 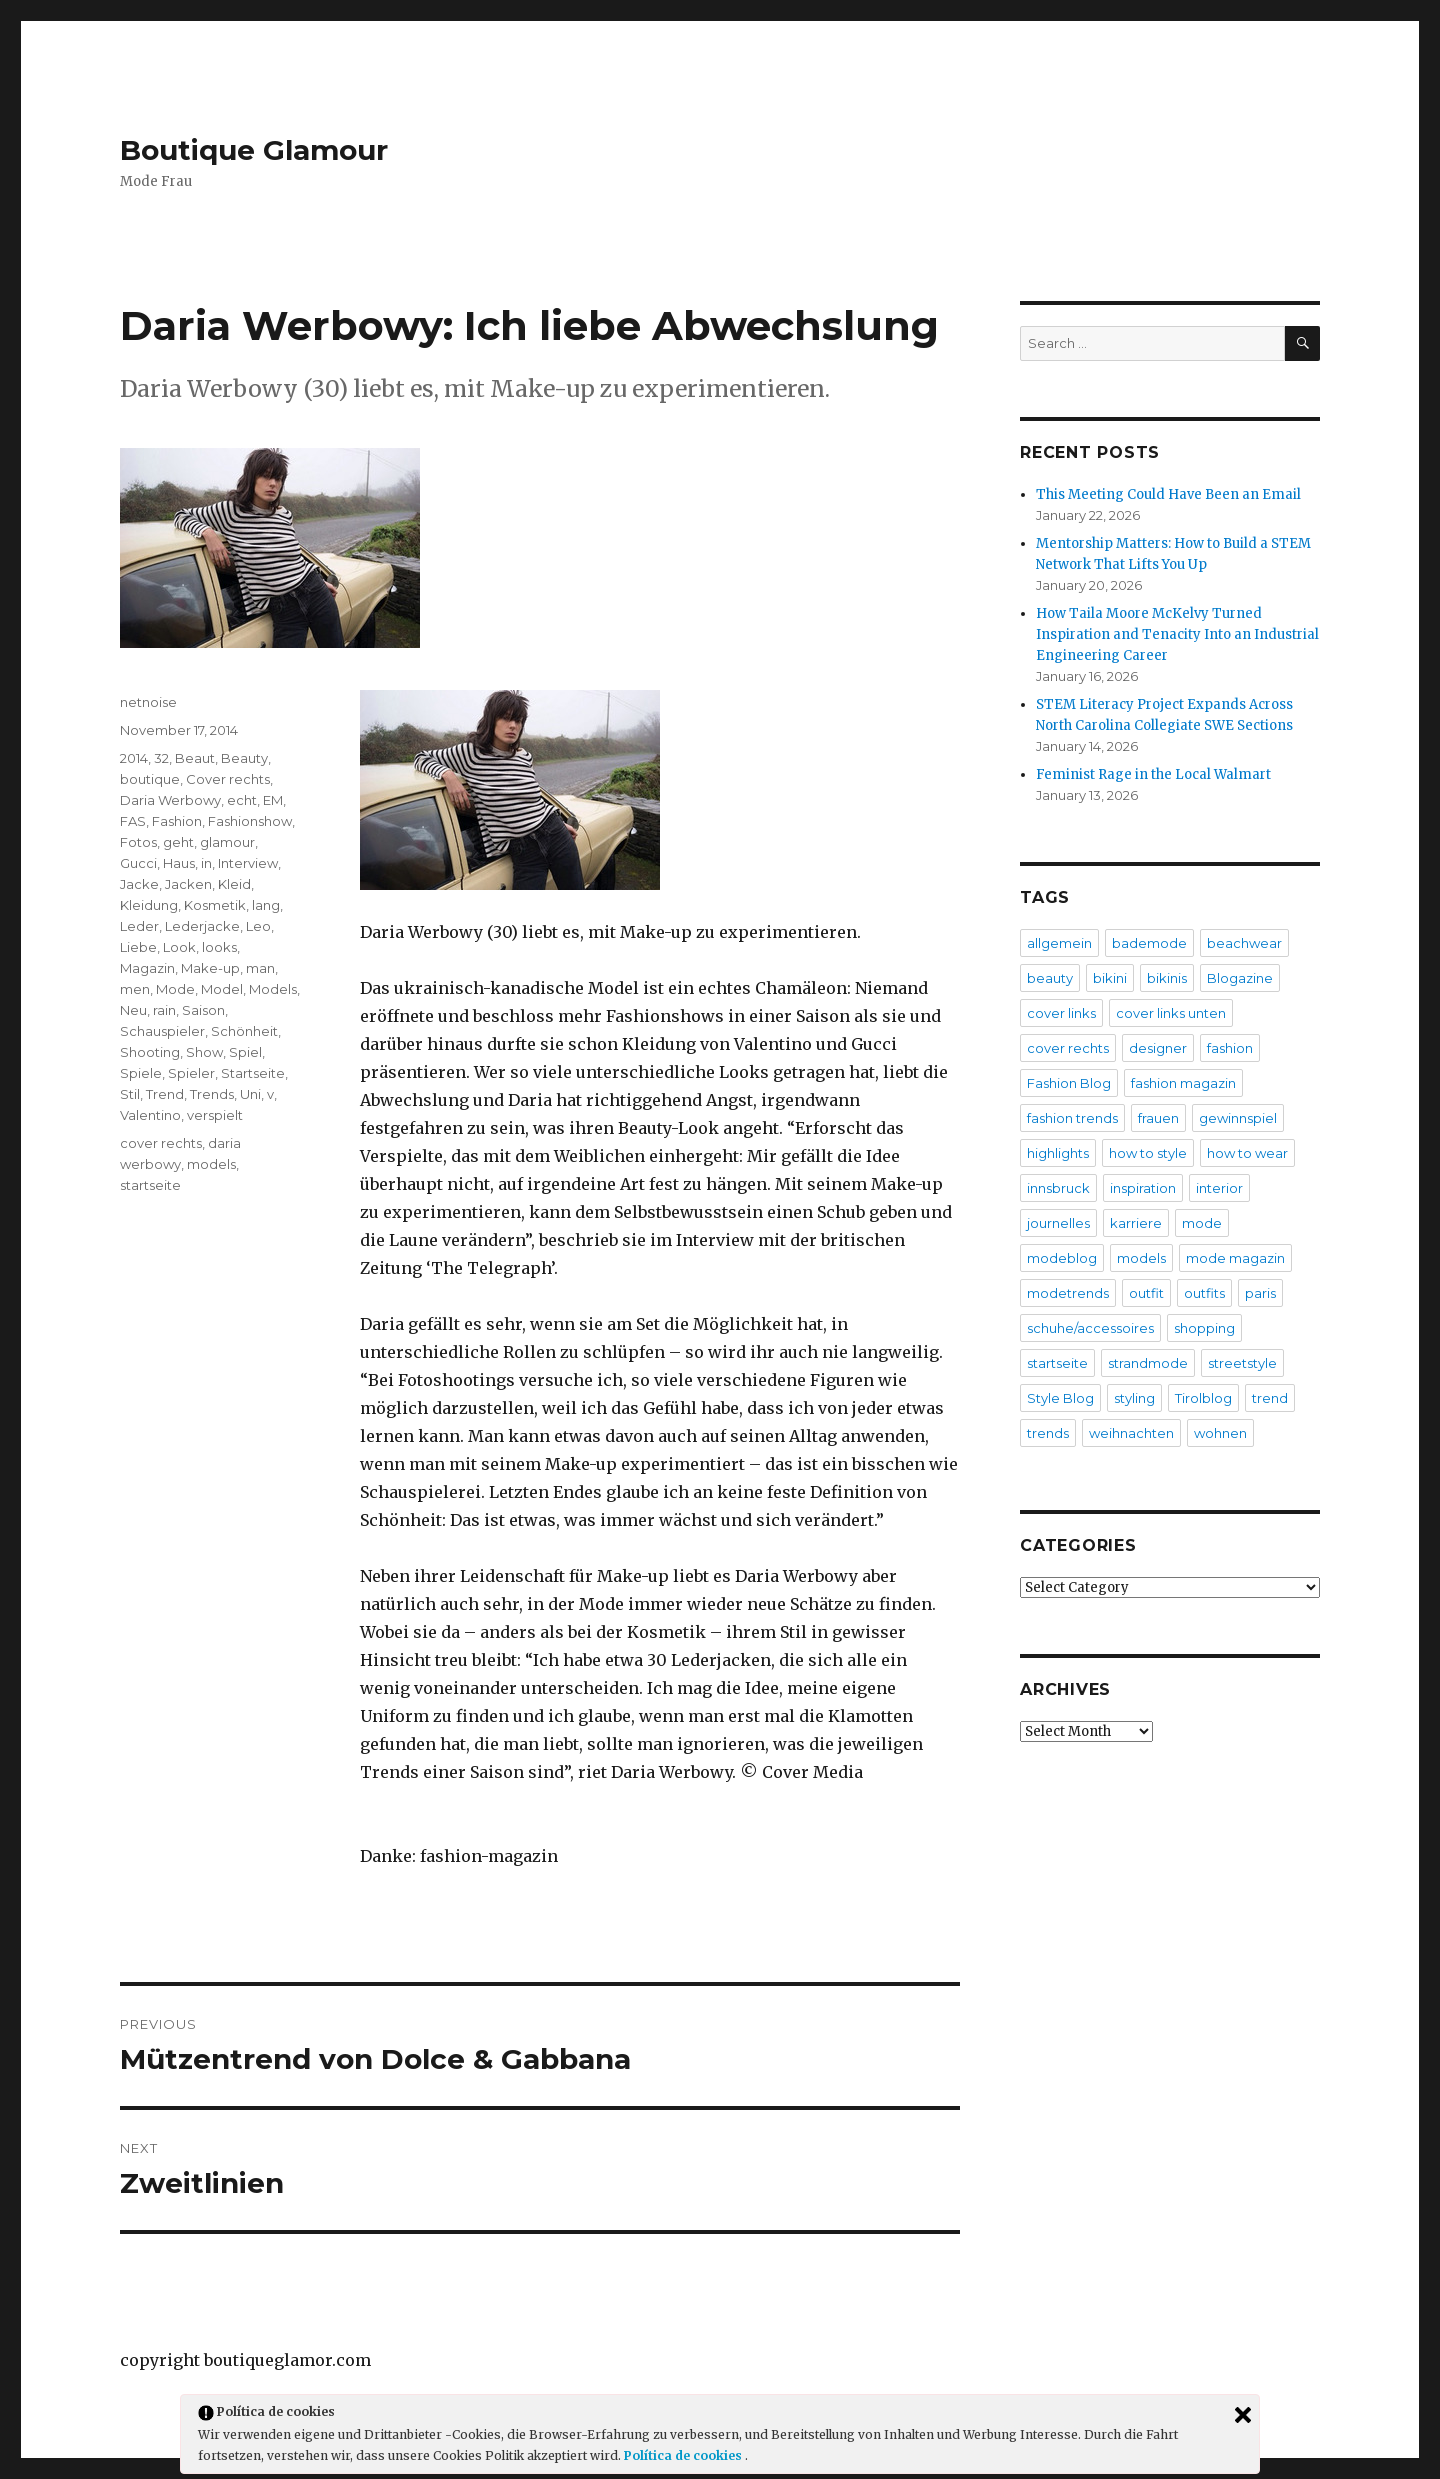 I want to click on 32, so click(x=161, y=758).